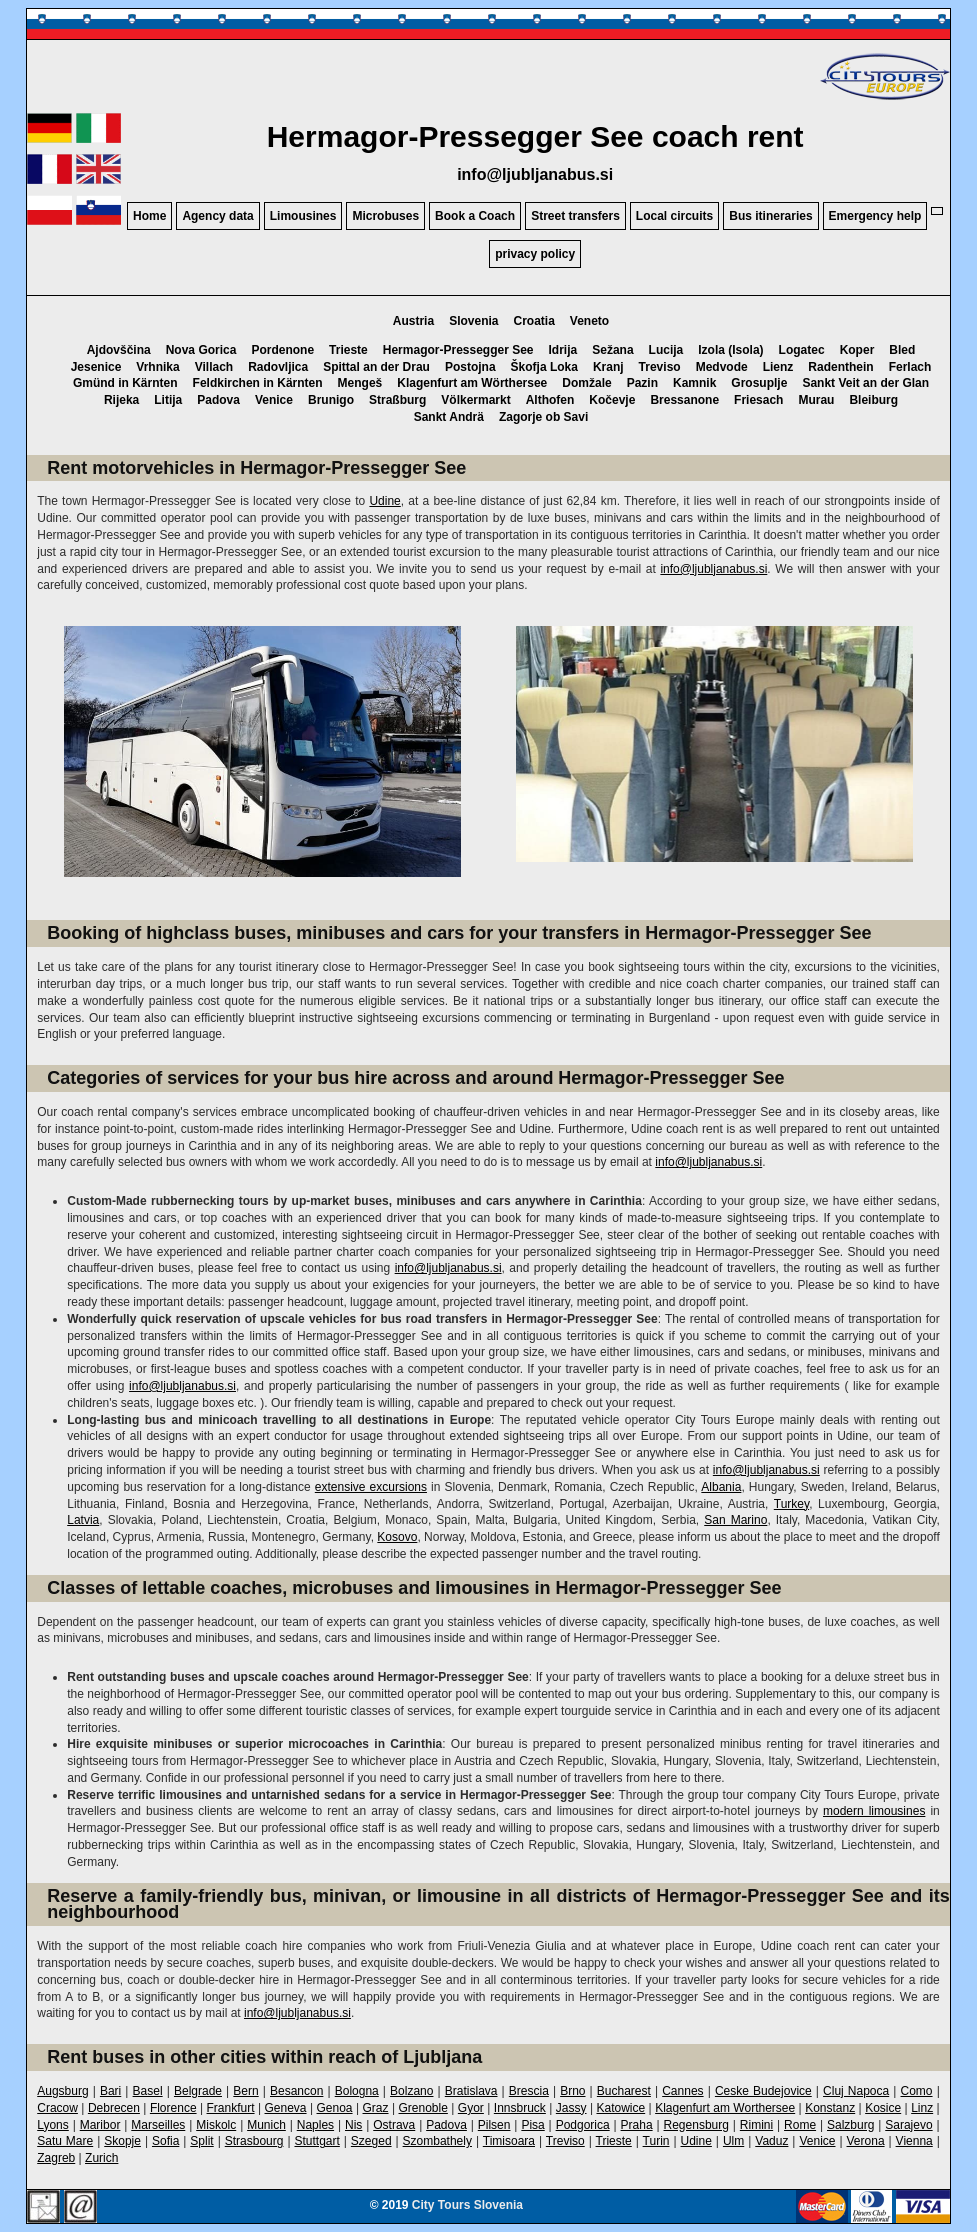 The height and width of the screenshot is (2232, 977). I want to click on Brescia, so click(529, 2091).